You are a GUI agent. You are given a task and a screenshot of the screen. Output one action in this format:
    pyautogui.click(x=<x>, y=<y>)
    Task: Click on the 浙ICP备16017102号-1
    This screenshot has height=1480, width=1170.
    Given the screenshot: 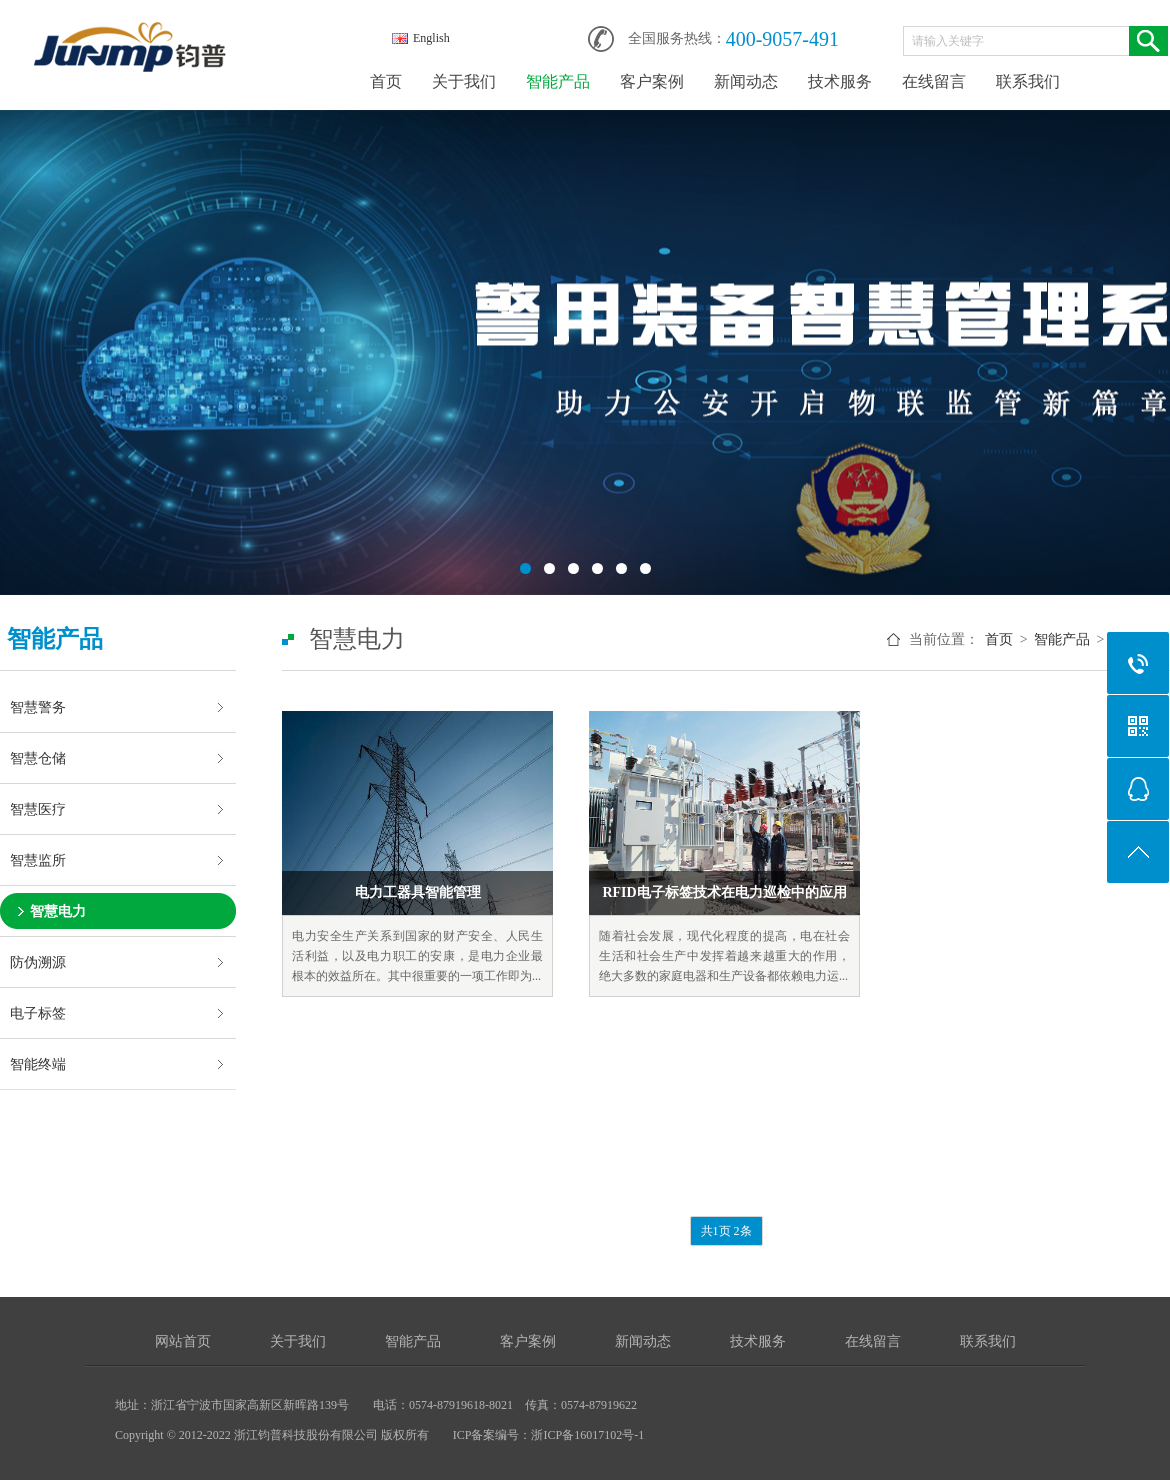 What is the action you would take?
    pyautogui.click(x=587, y=1435)
    